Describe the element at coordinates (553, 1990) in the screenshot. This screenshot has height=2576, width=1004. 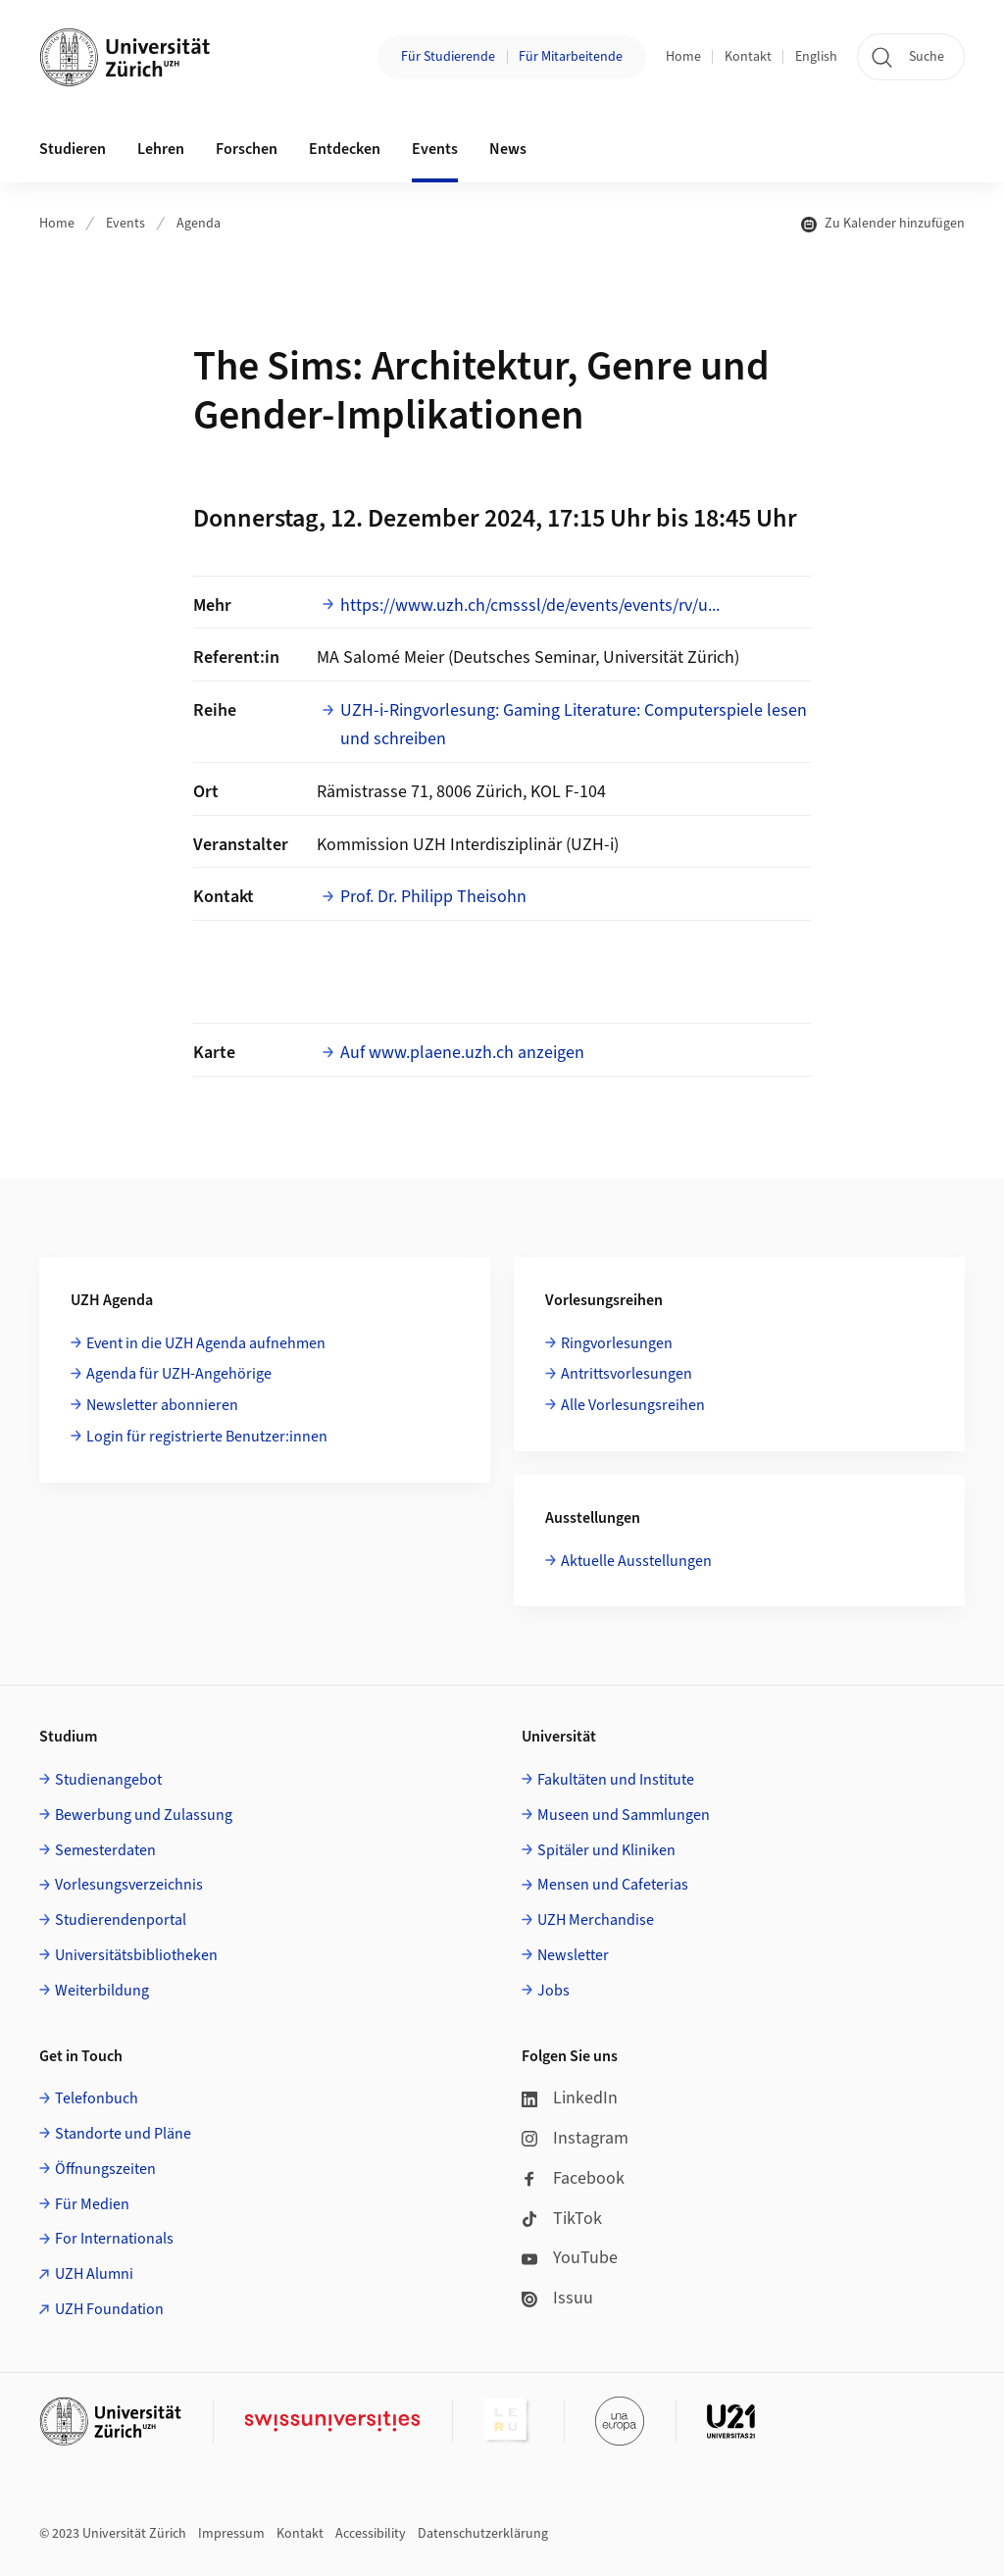
I see `Jobs` at that location.